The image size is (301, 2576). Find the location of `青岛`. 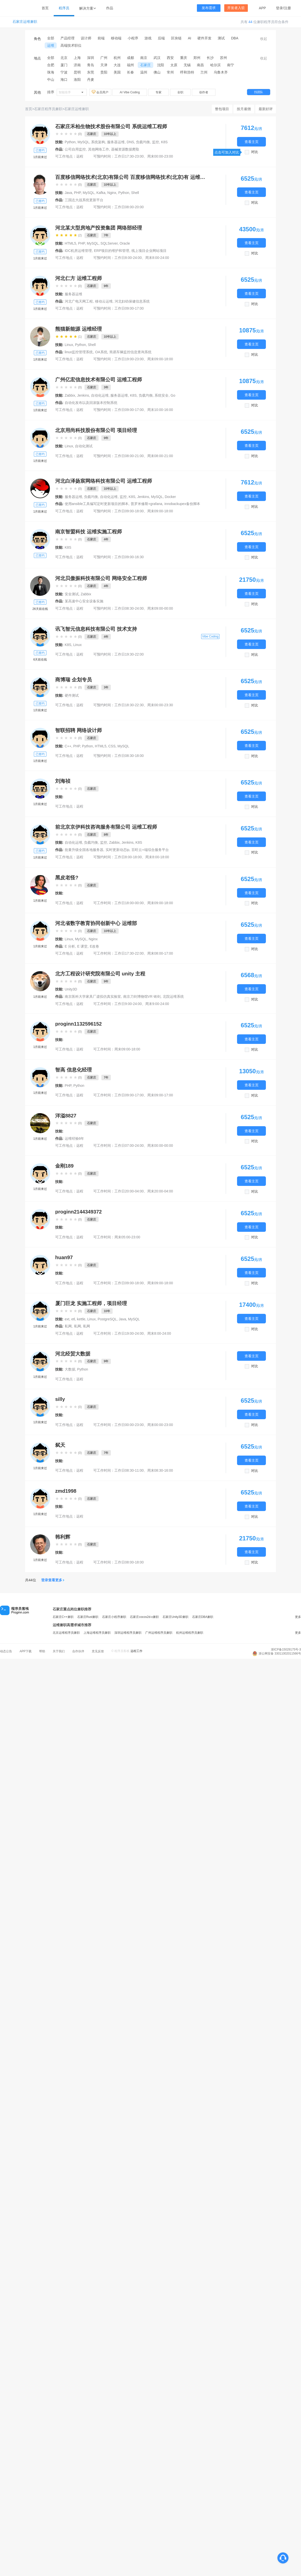

青岛 is located at coordinates (90, 65).